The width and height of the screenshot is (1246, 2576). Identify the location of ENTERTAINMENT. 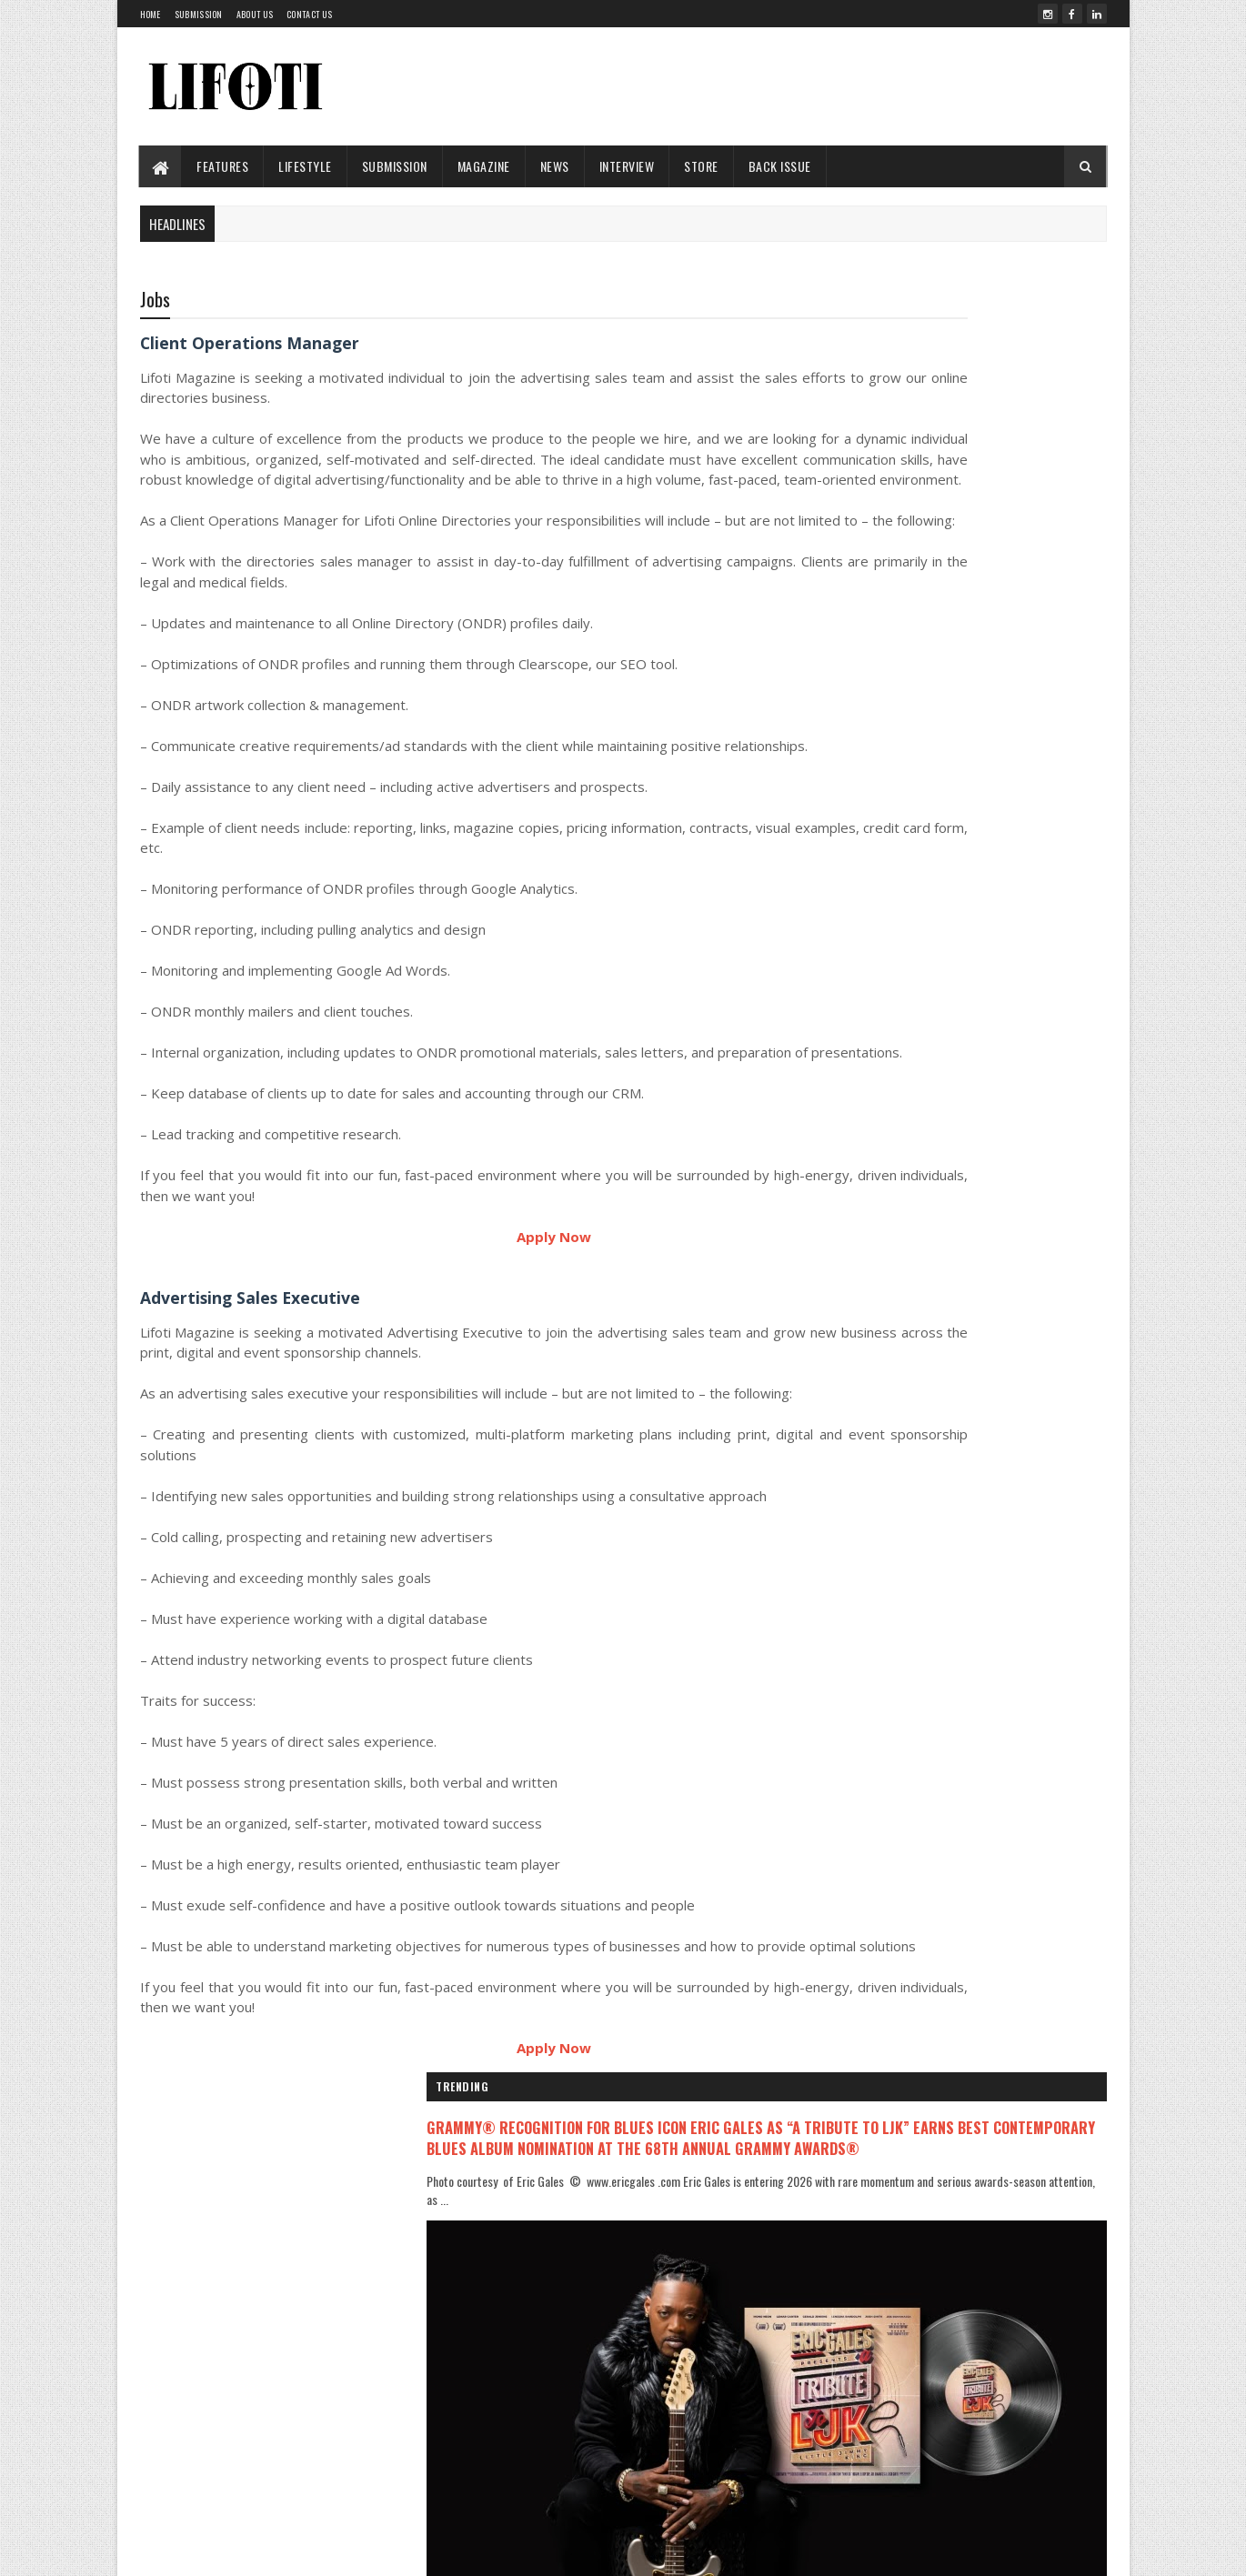
(515, 2312).